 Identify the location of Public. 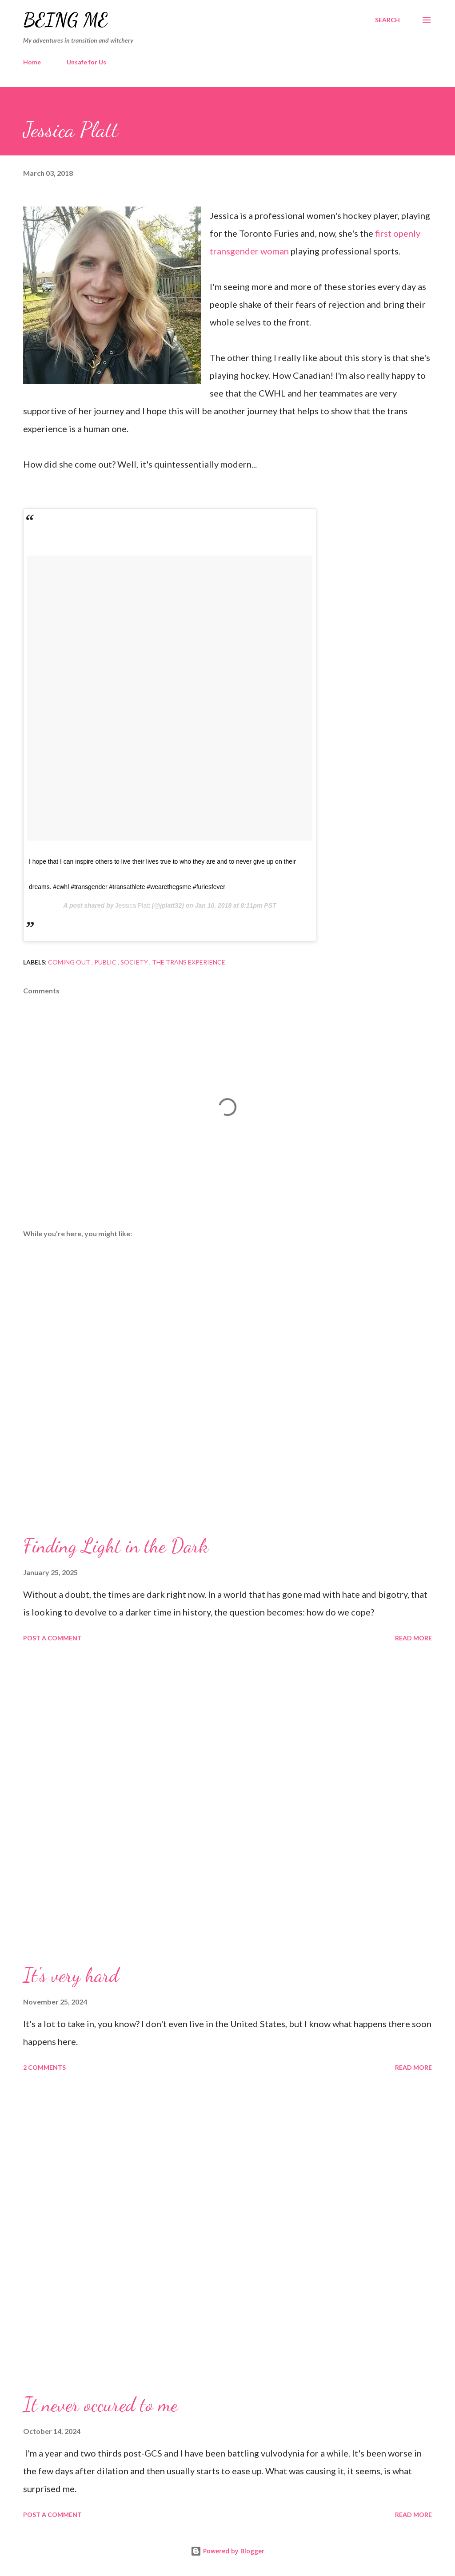
(106, 962).